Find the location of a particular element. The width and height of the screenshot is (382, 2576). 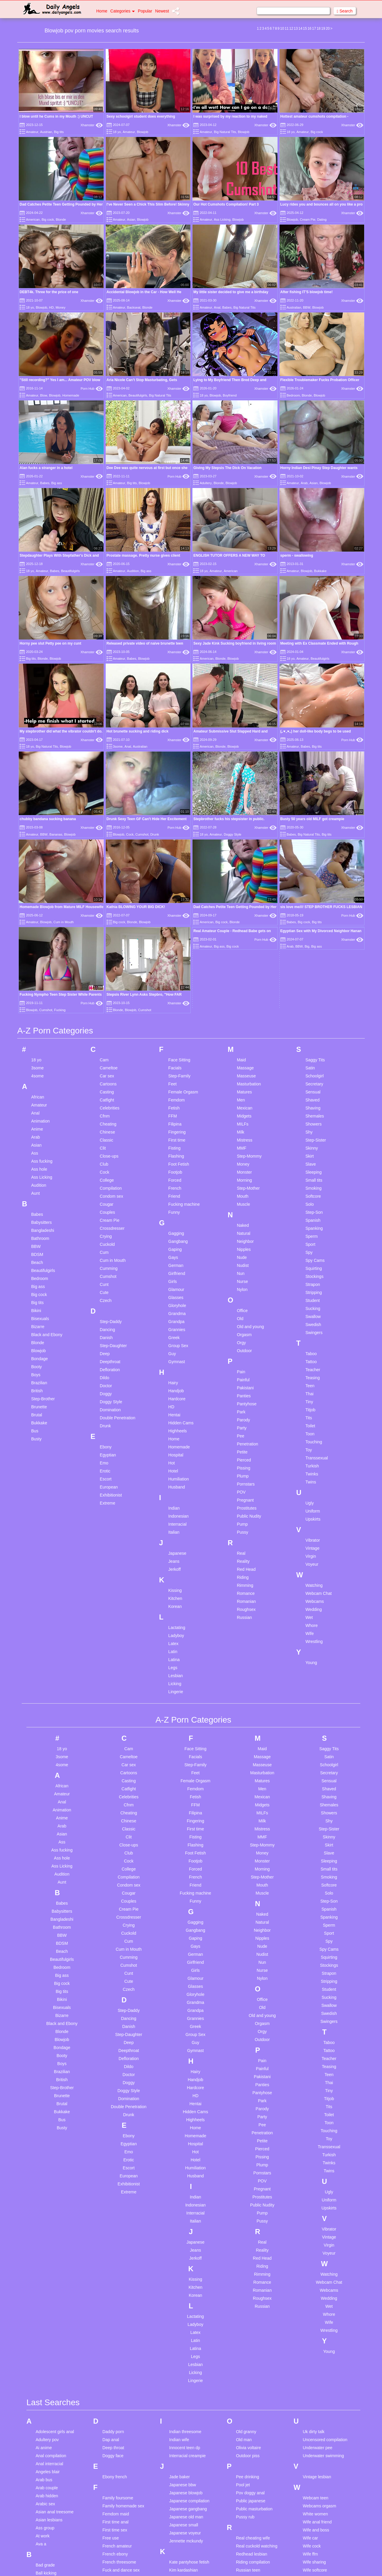

French ebony is located at coordinates (115, 2274).